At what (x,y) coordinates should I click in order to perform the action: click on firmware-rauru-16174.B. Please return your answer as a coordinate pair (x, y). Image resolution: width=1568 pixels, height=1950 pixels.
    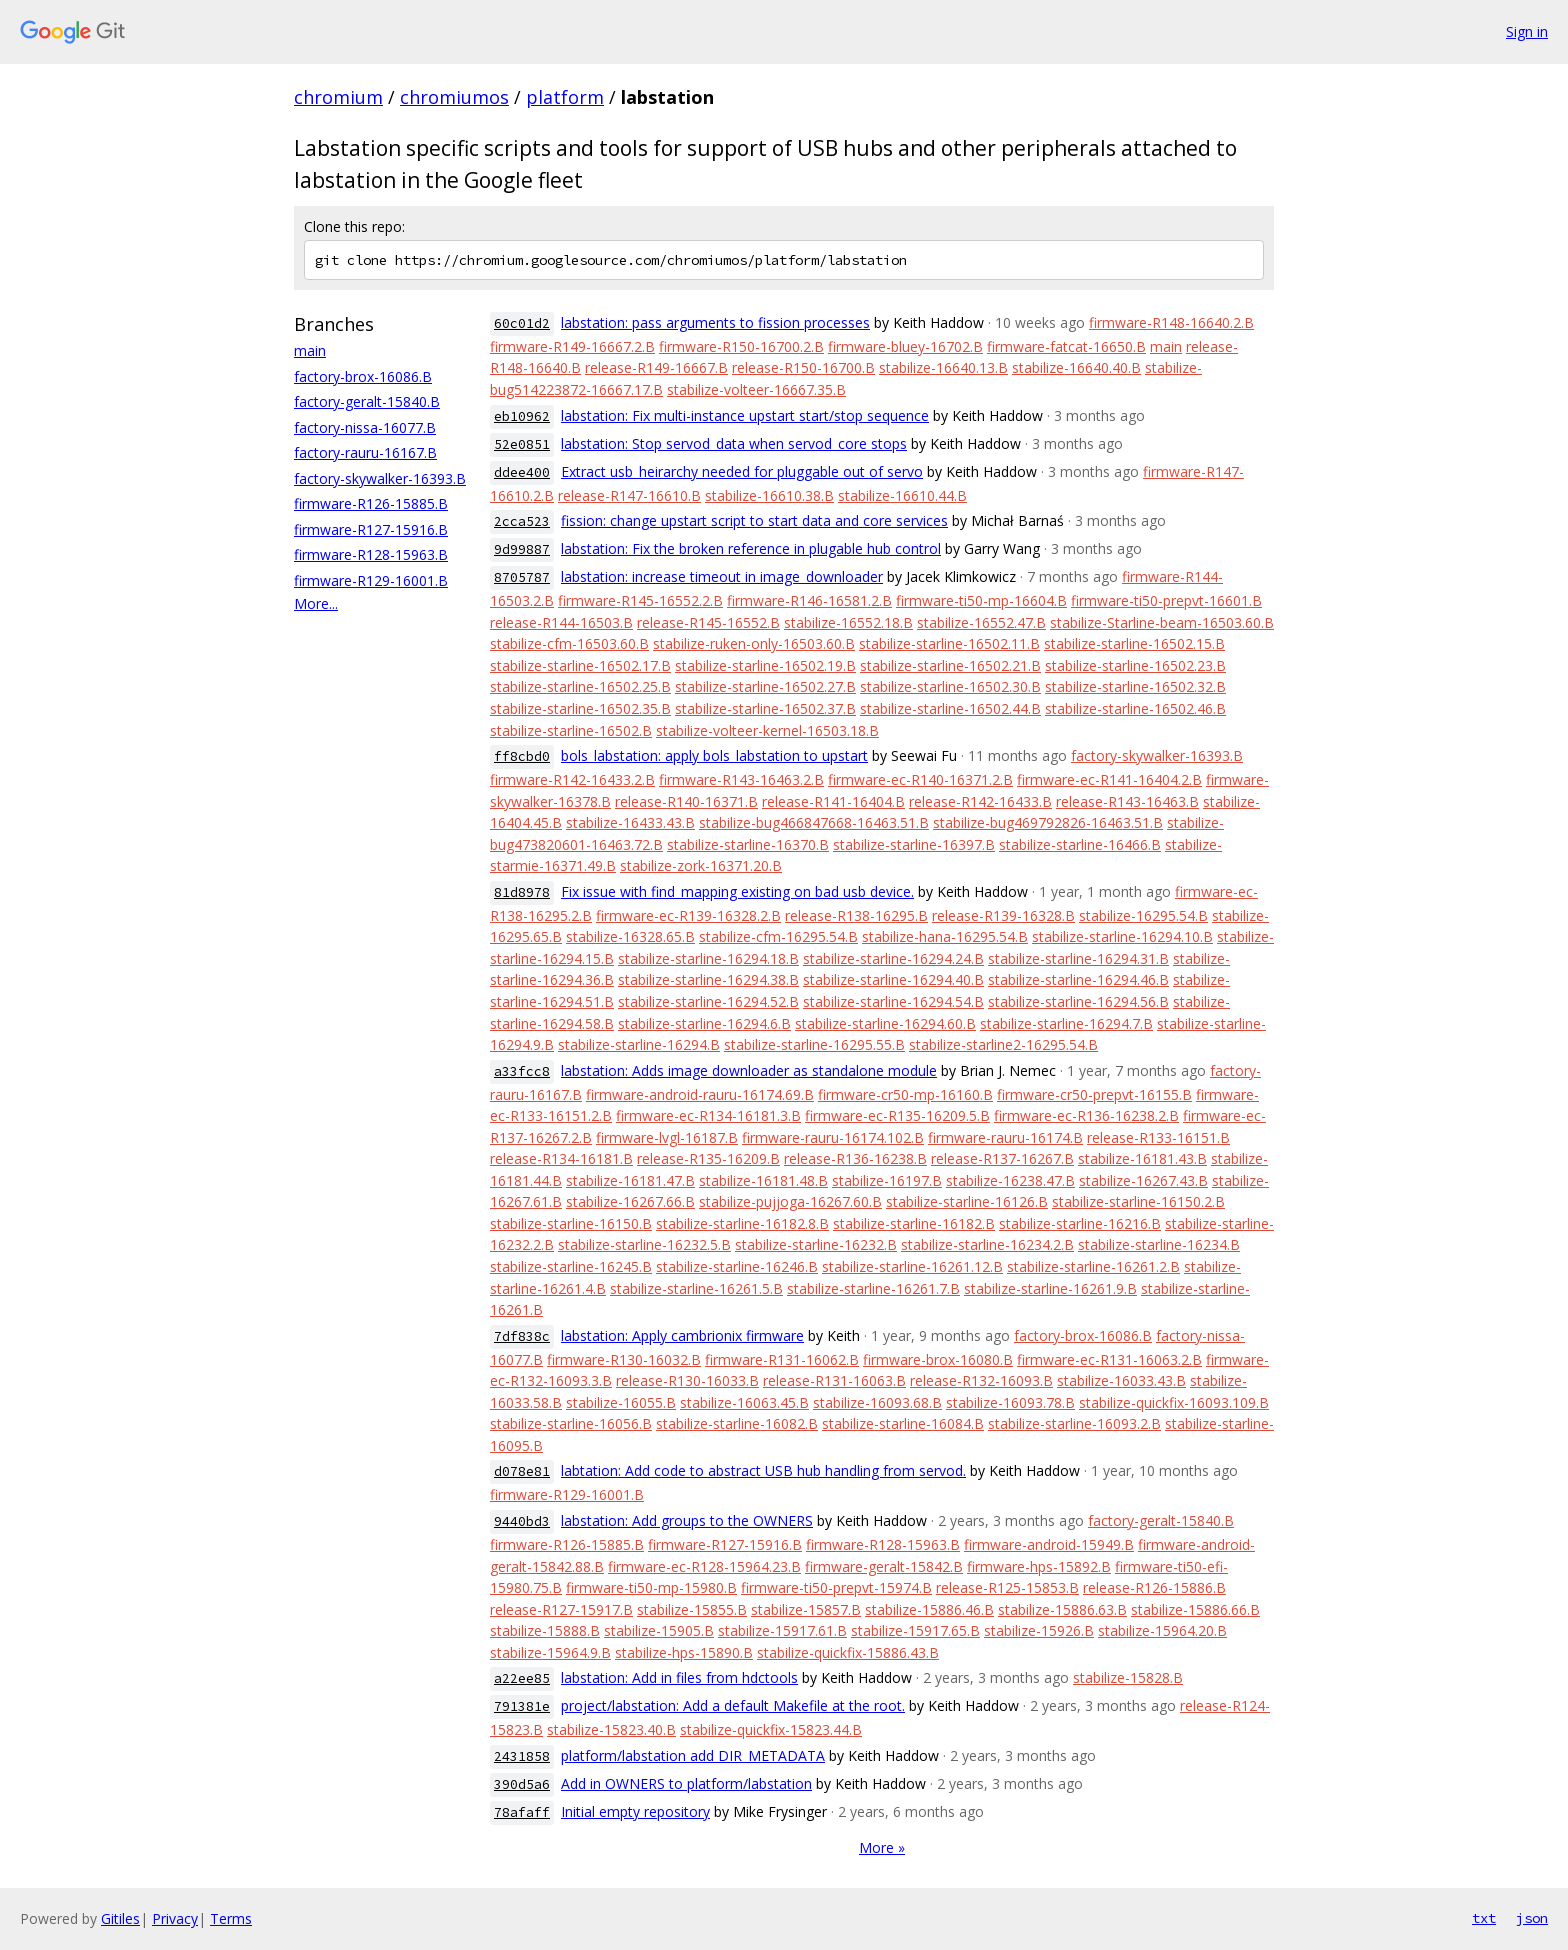
    Looking at the image, I should click on (1005, 1137).